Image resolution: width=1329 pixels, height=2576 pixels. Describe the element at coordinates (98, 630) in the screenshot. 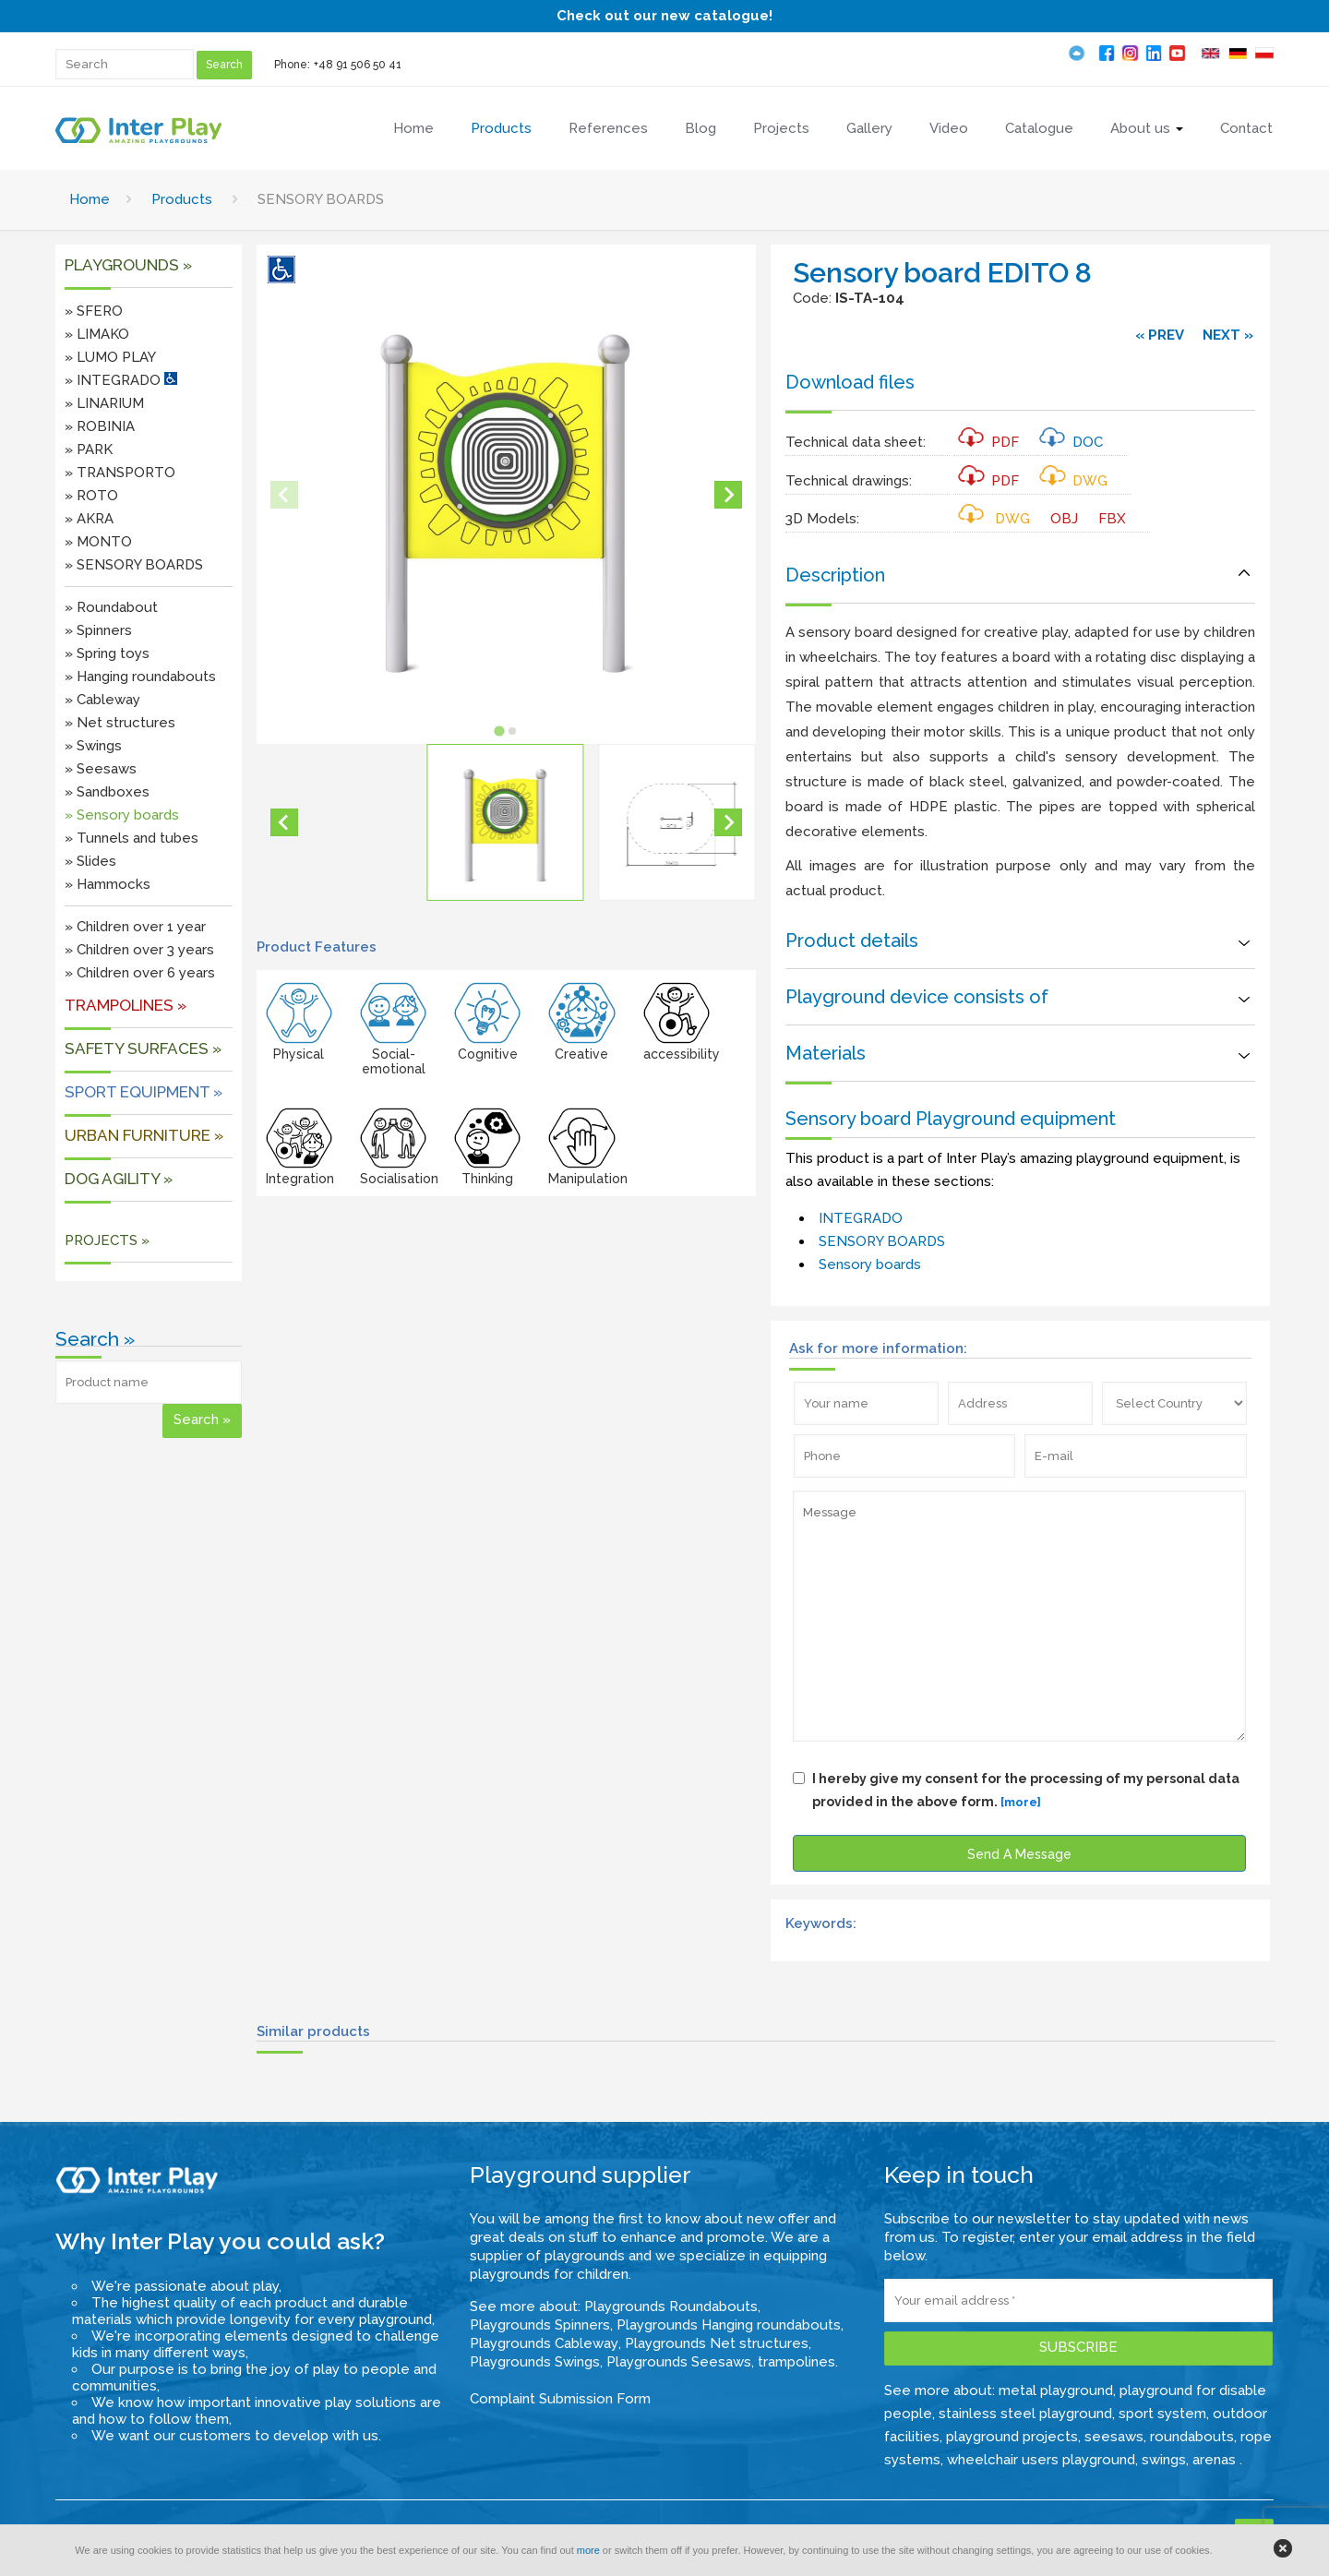

I see `» Spinners` at that location.